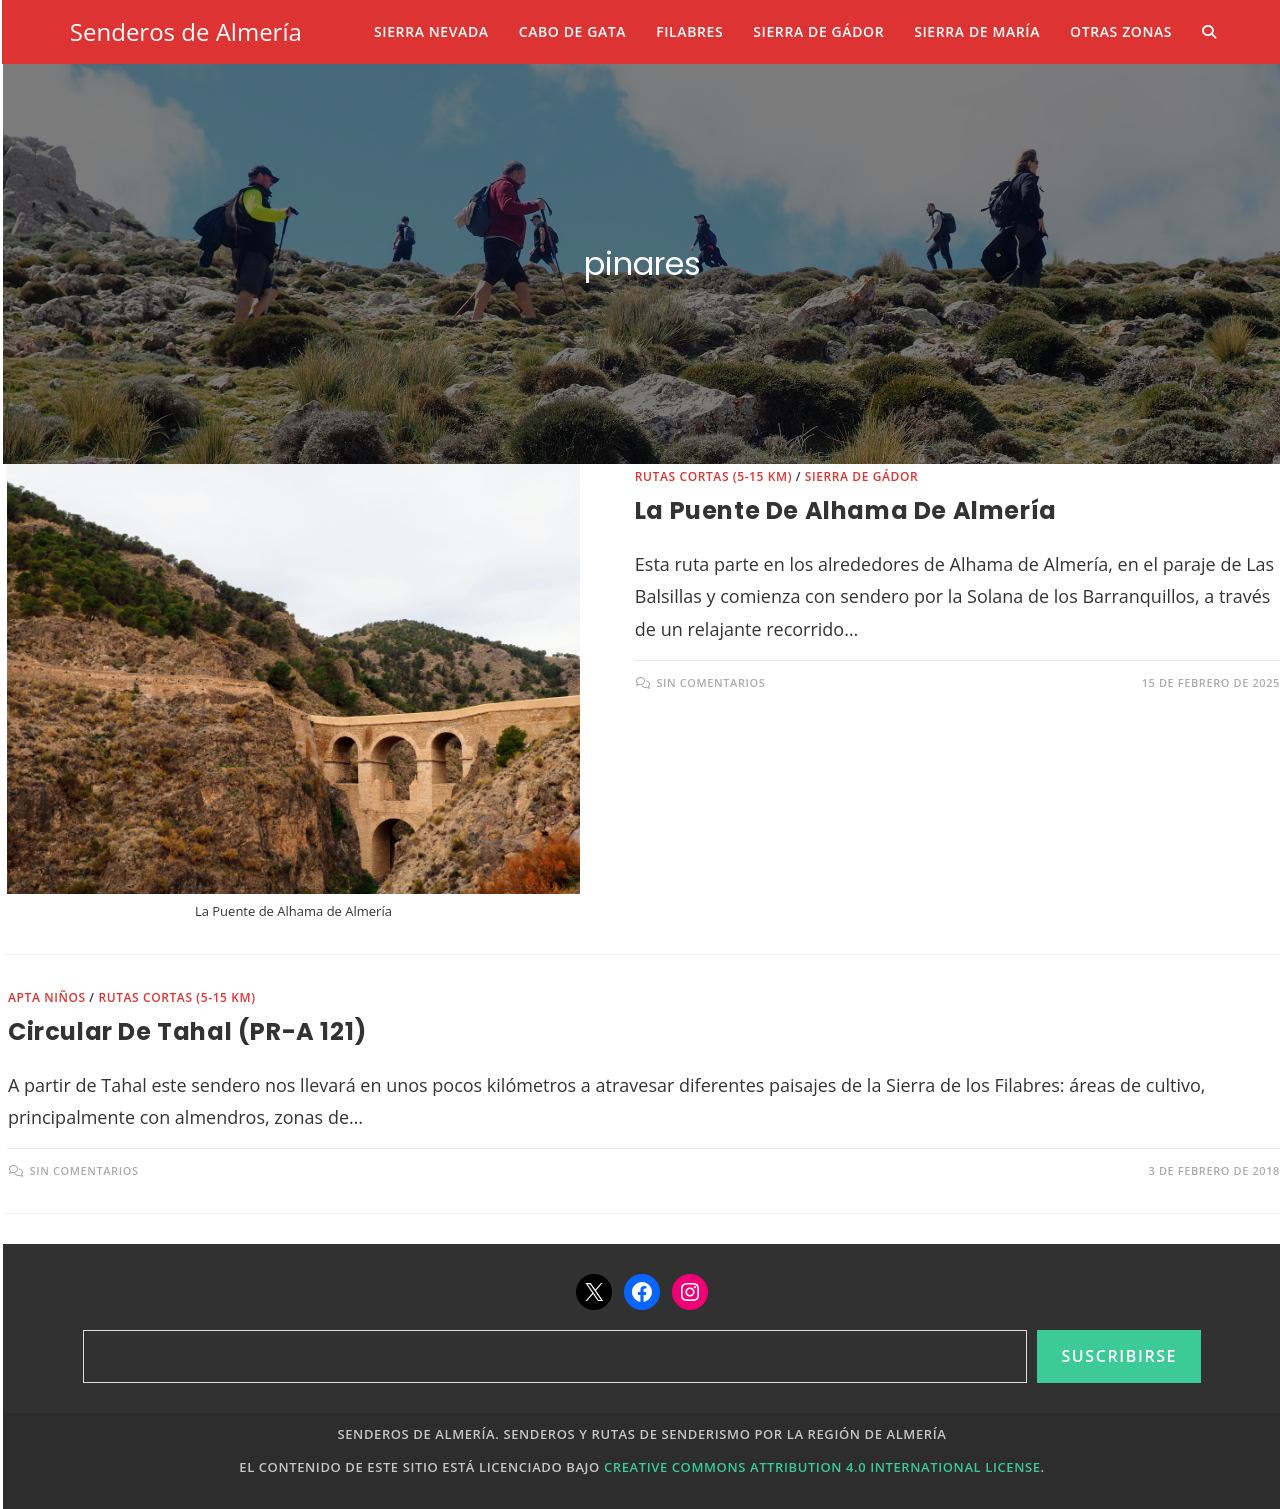  Describe the element at coordinates (713, 476) in the screenshot. I see `Rutas cortas (5-15 km)` at that location.